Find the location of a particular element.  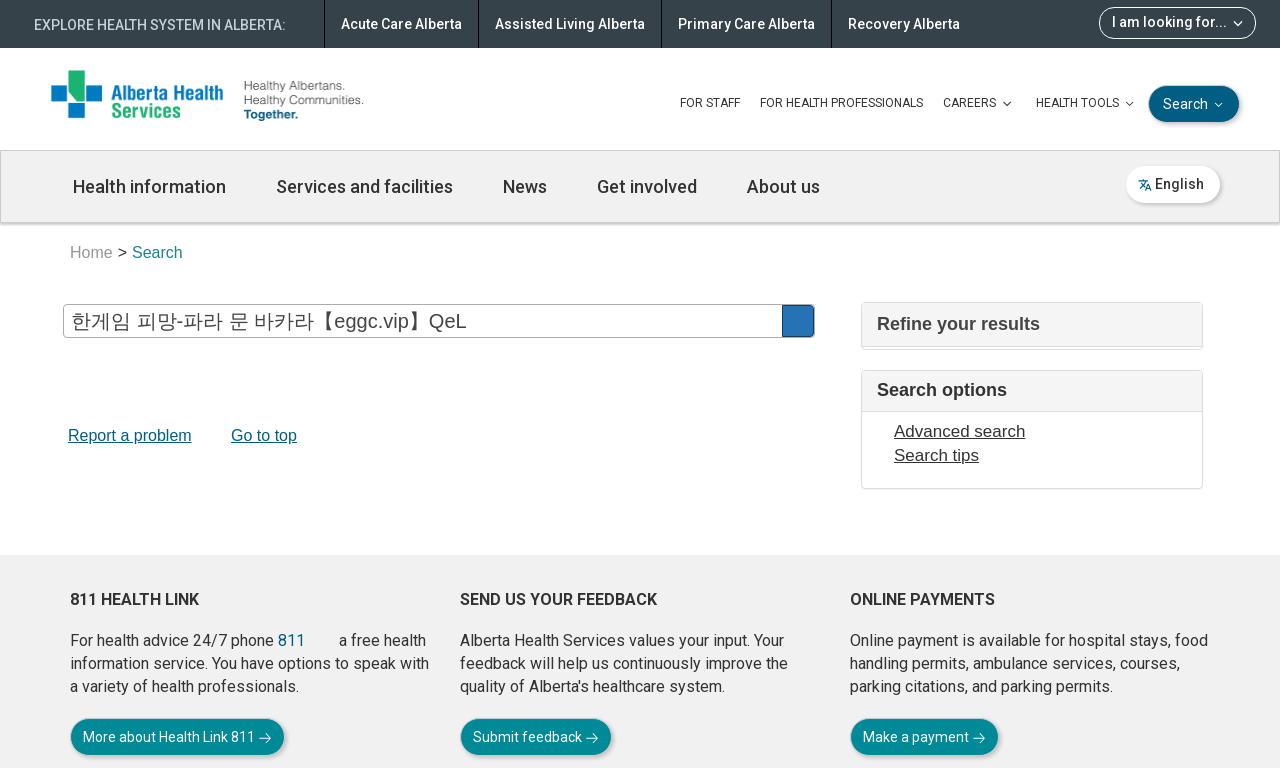

English is located at coordinates (1171, 184).